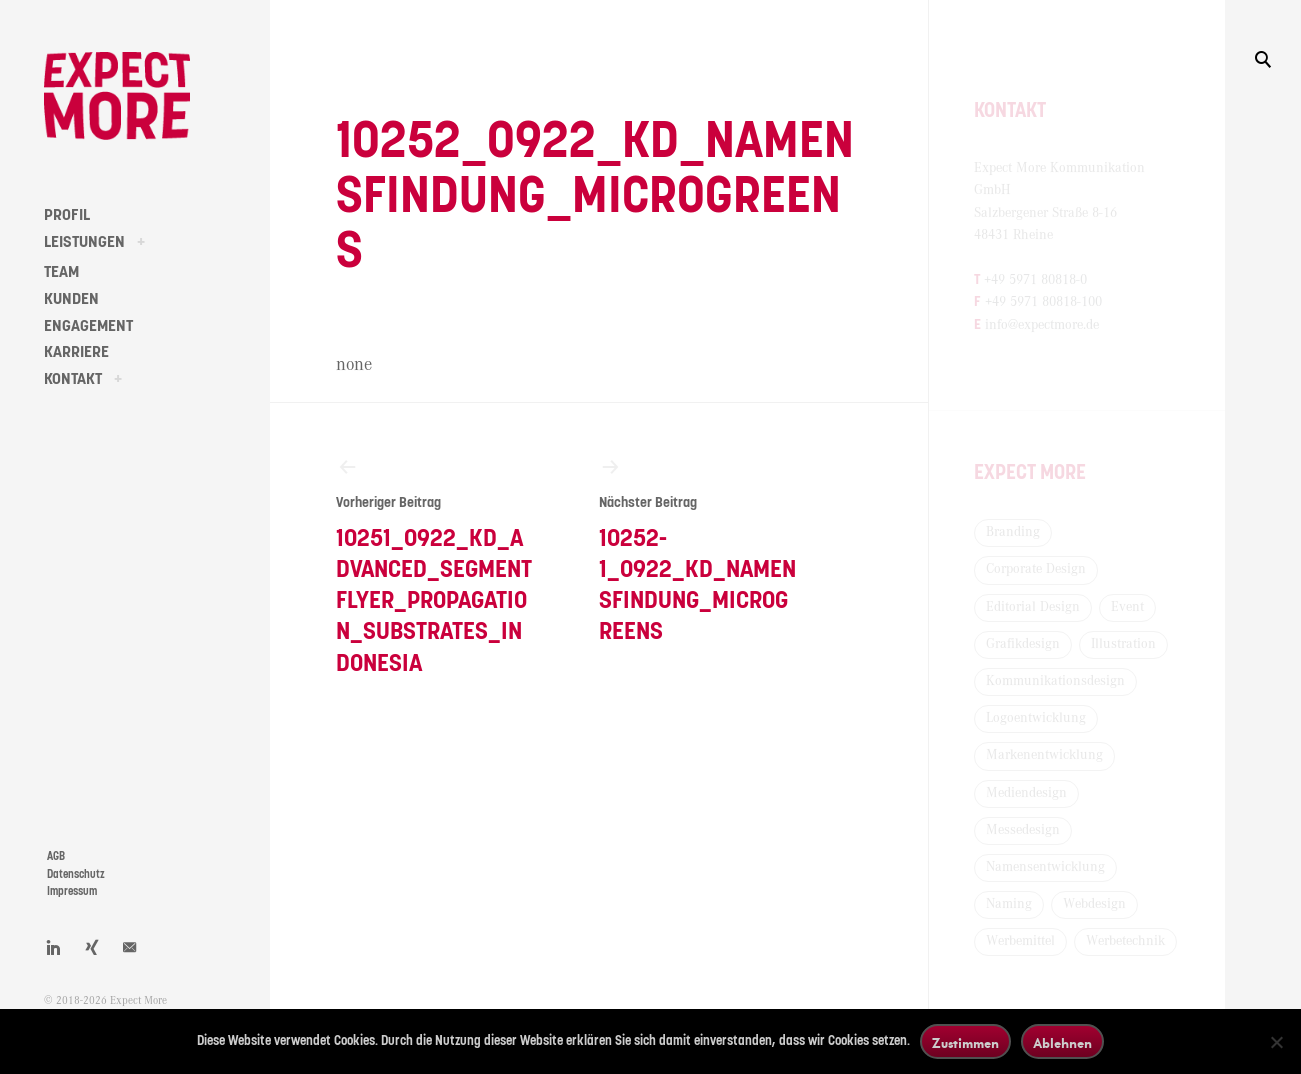 This screenshot has width=1301, height=1074. I want to click on Logoentwicklung, so click(1036, 718).